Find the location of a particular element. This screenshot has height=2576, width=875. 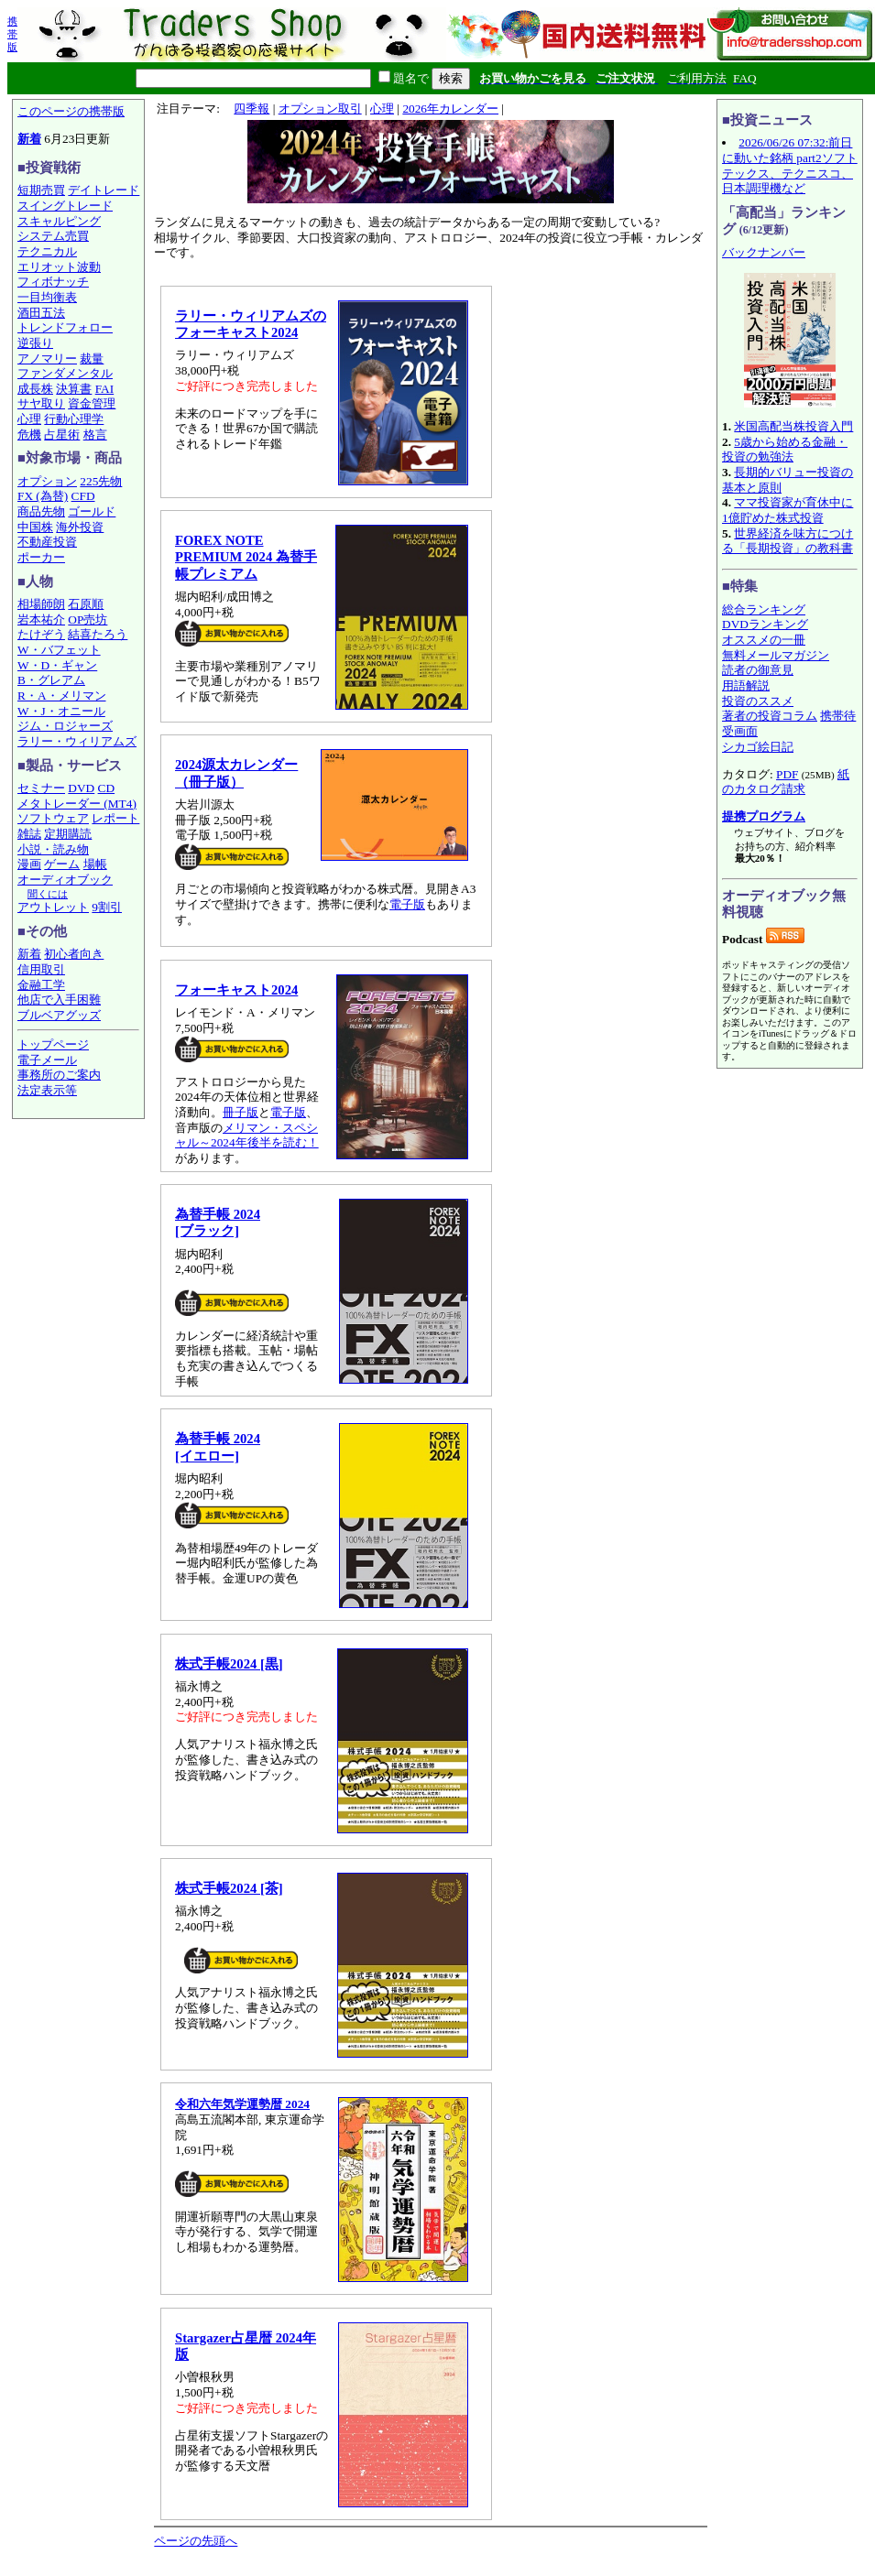

CD is located at coordinates (106, 788).